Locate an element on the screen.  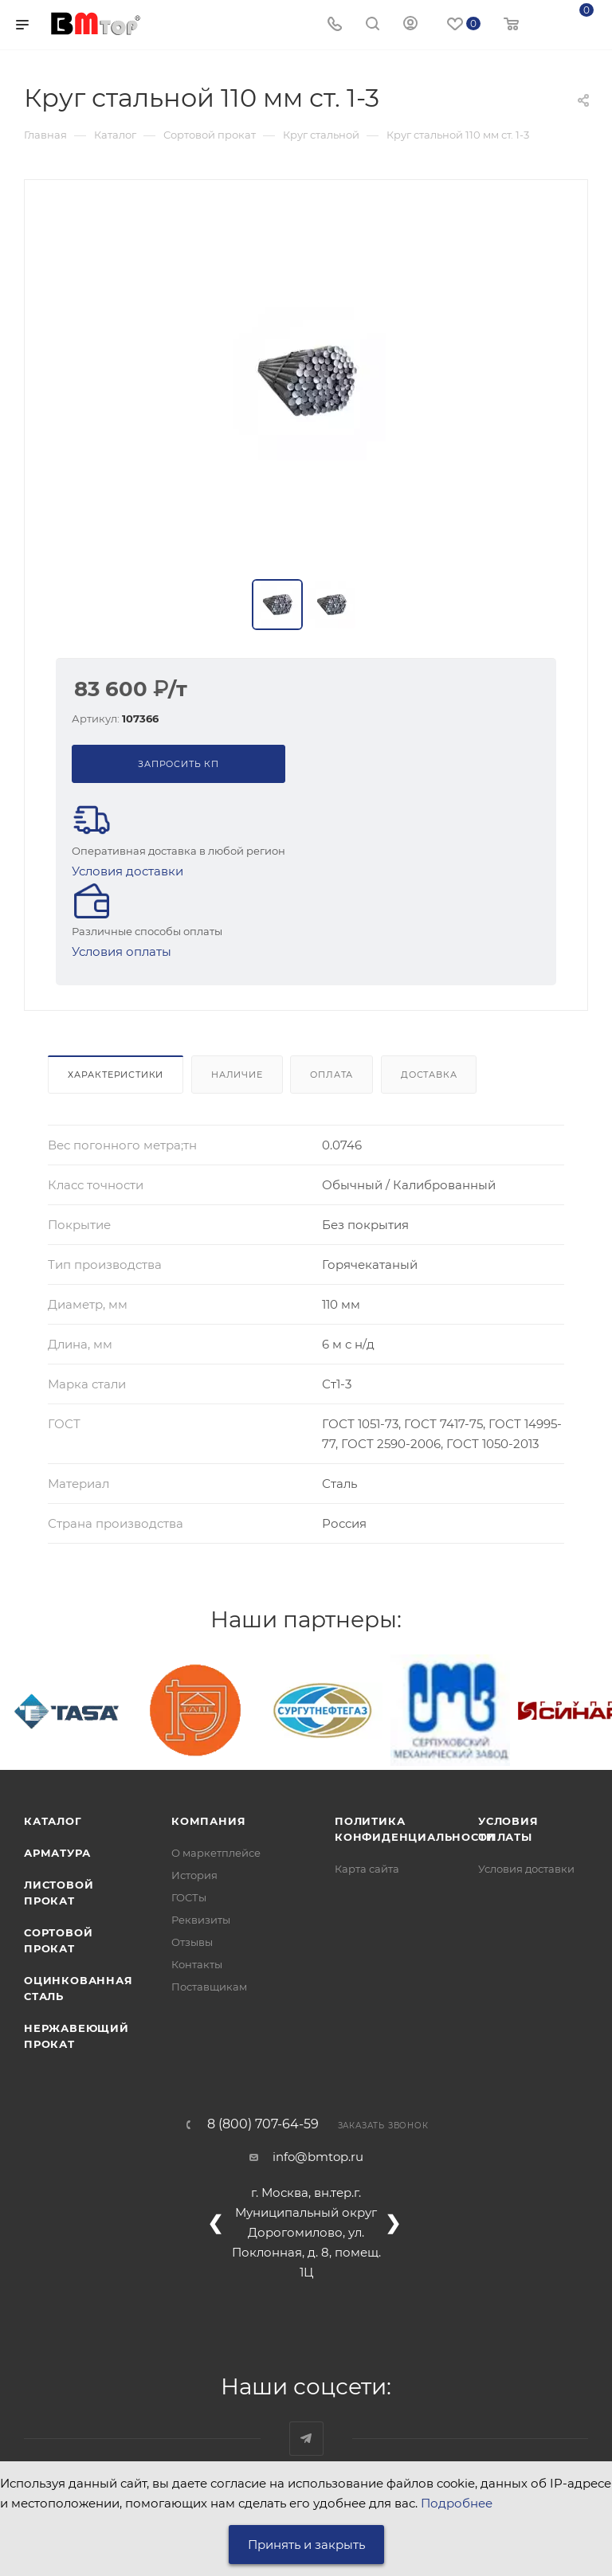
Наличие is located at coordinates (237, 1074).